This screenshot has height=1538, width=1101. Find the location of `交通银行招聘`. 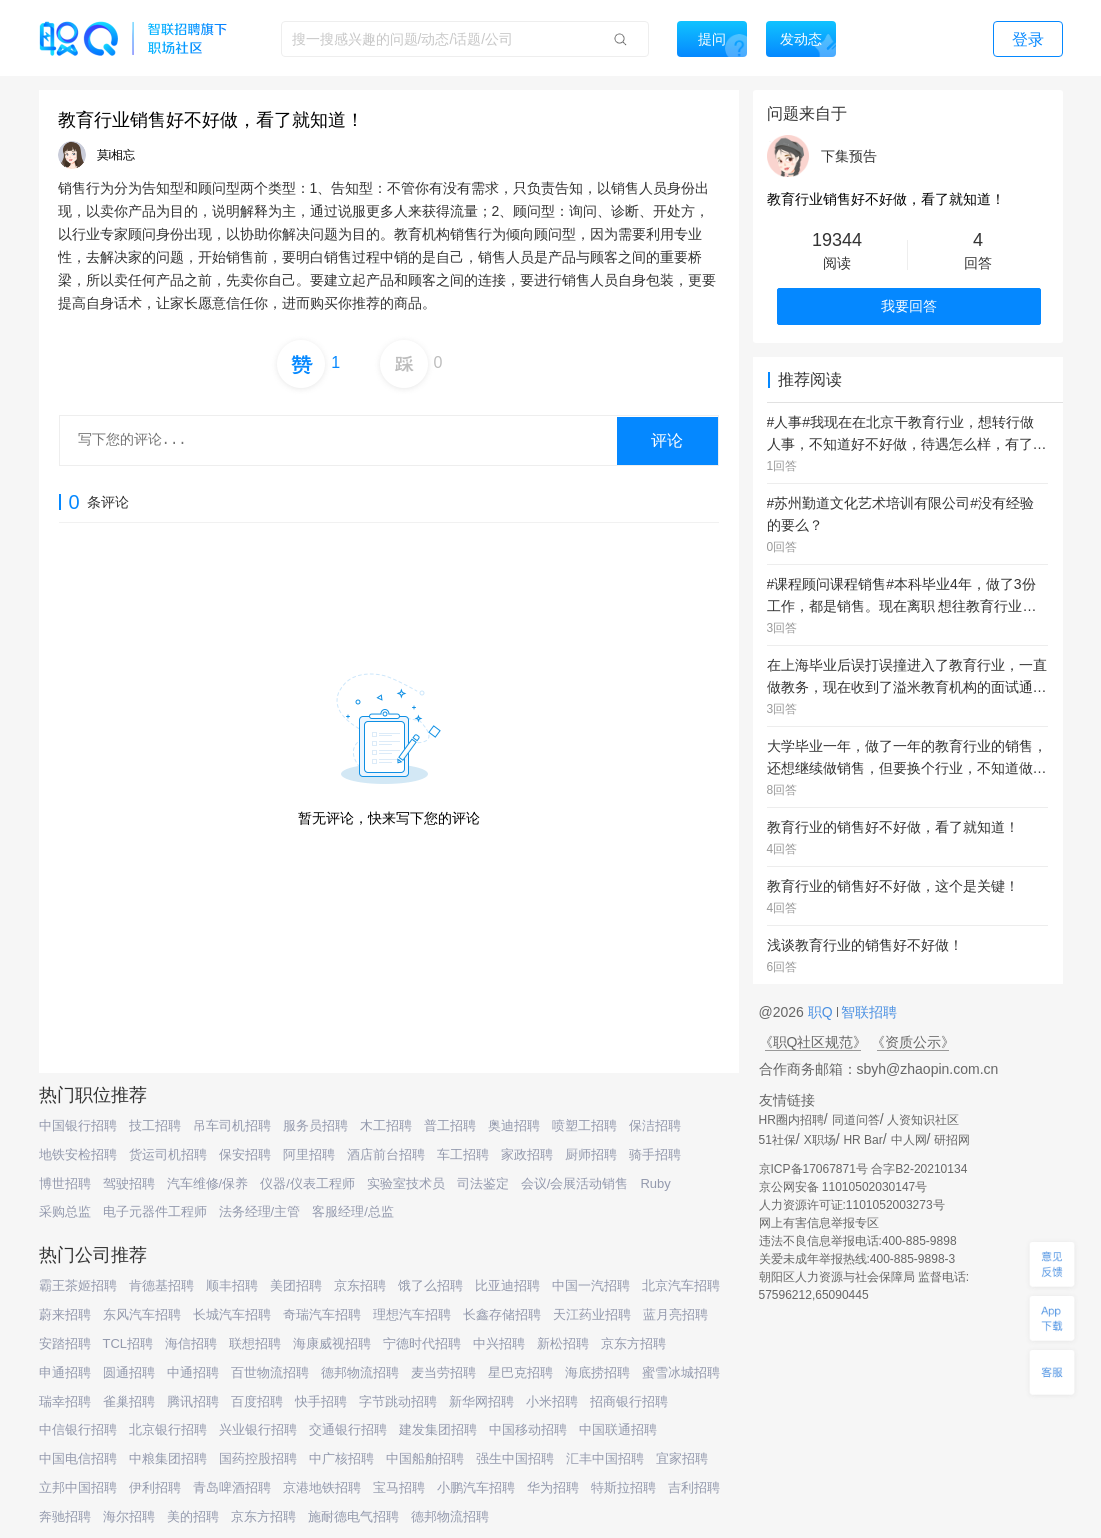

交通银行招聘 is located at coordinates (348, 1429).